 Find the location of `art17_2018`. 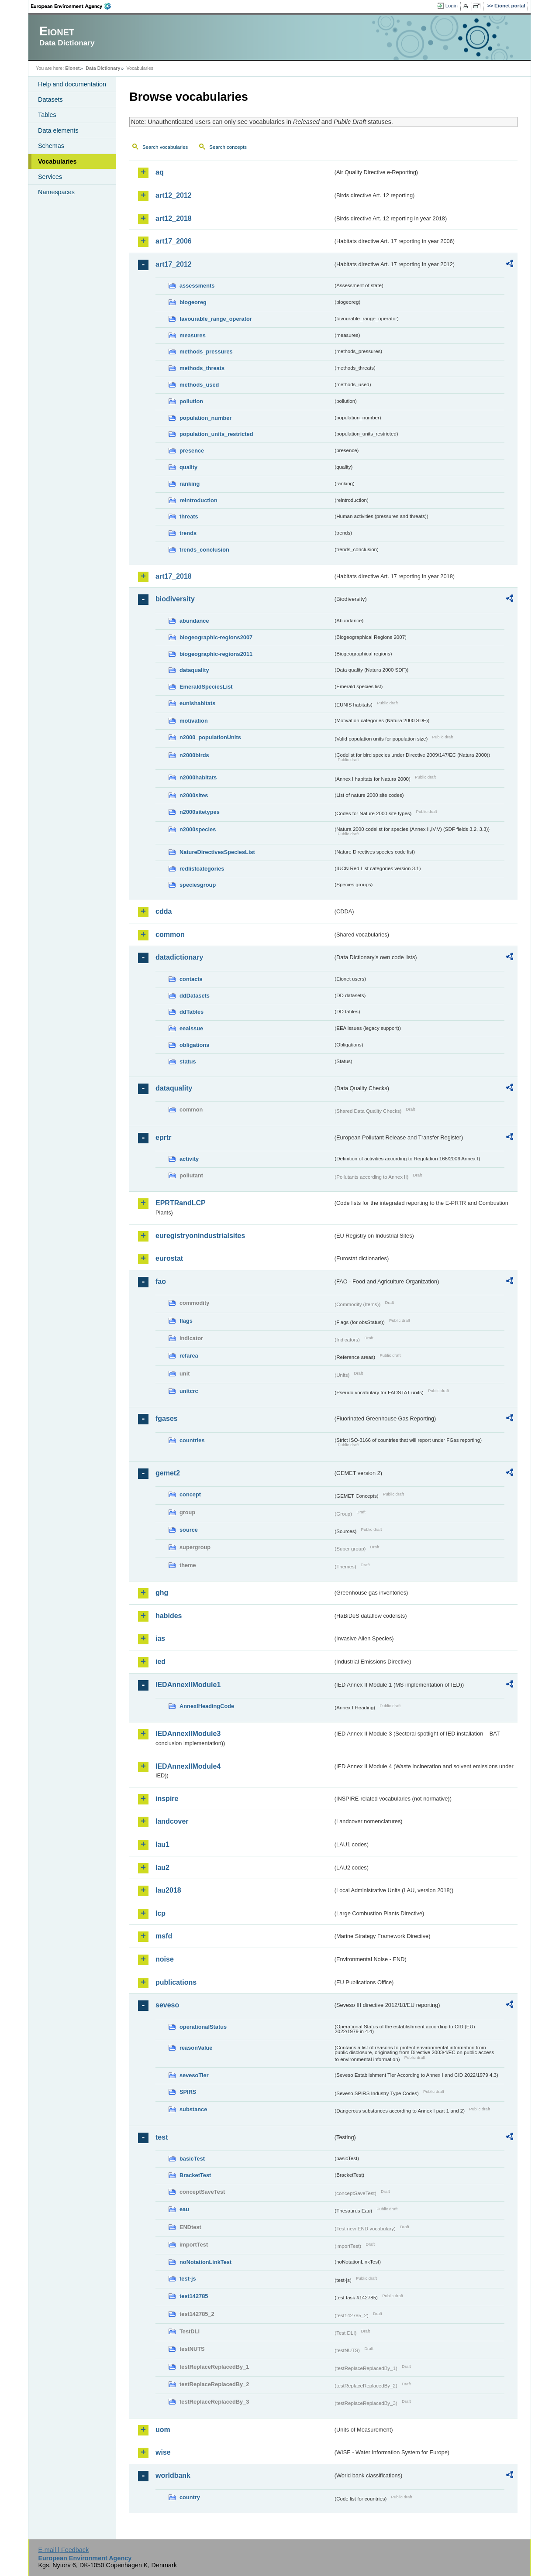

art17_2018 is located at coordinates (173, 576).